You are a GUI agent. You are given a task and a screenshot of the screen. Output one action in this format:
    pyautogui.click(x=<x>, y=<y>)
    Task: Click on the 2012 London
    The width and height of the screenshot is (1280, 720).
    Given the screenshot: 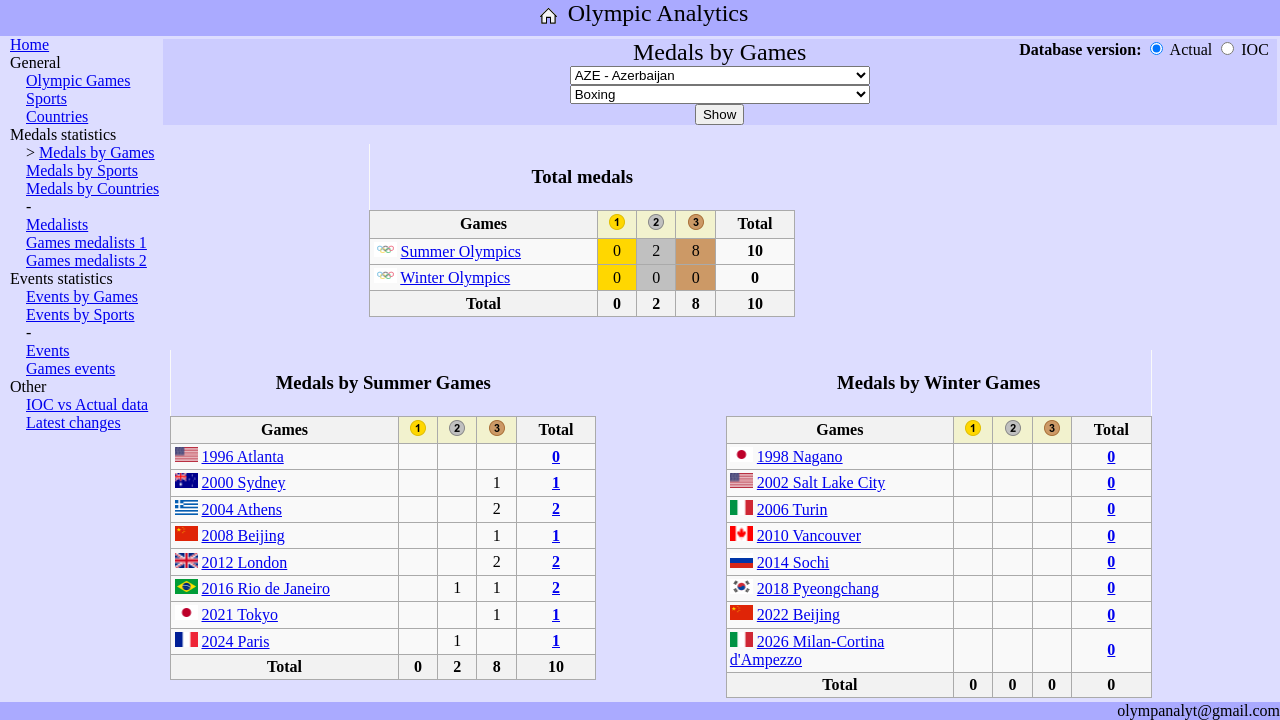 What is the action you would take?
    pyautogui.click(x=245, y=562)
    